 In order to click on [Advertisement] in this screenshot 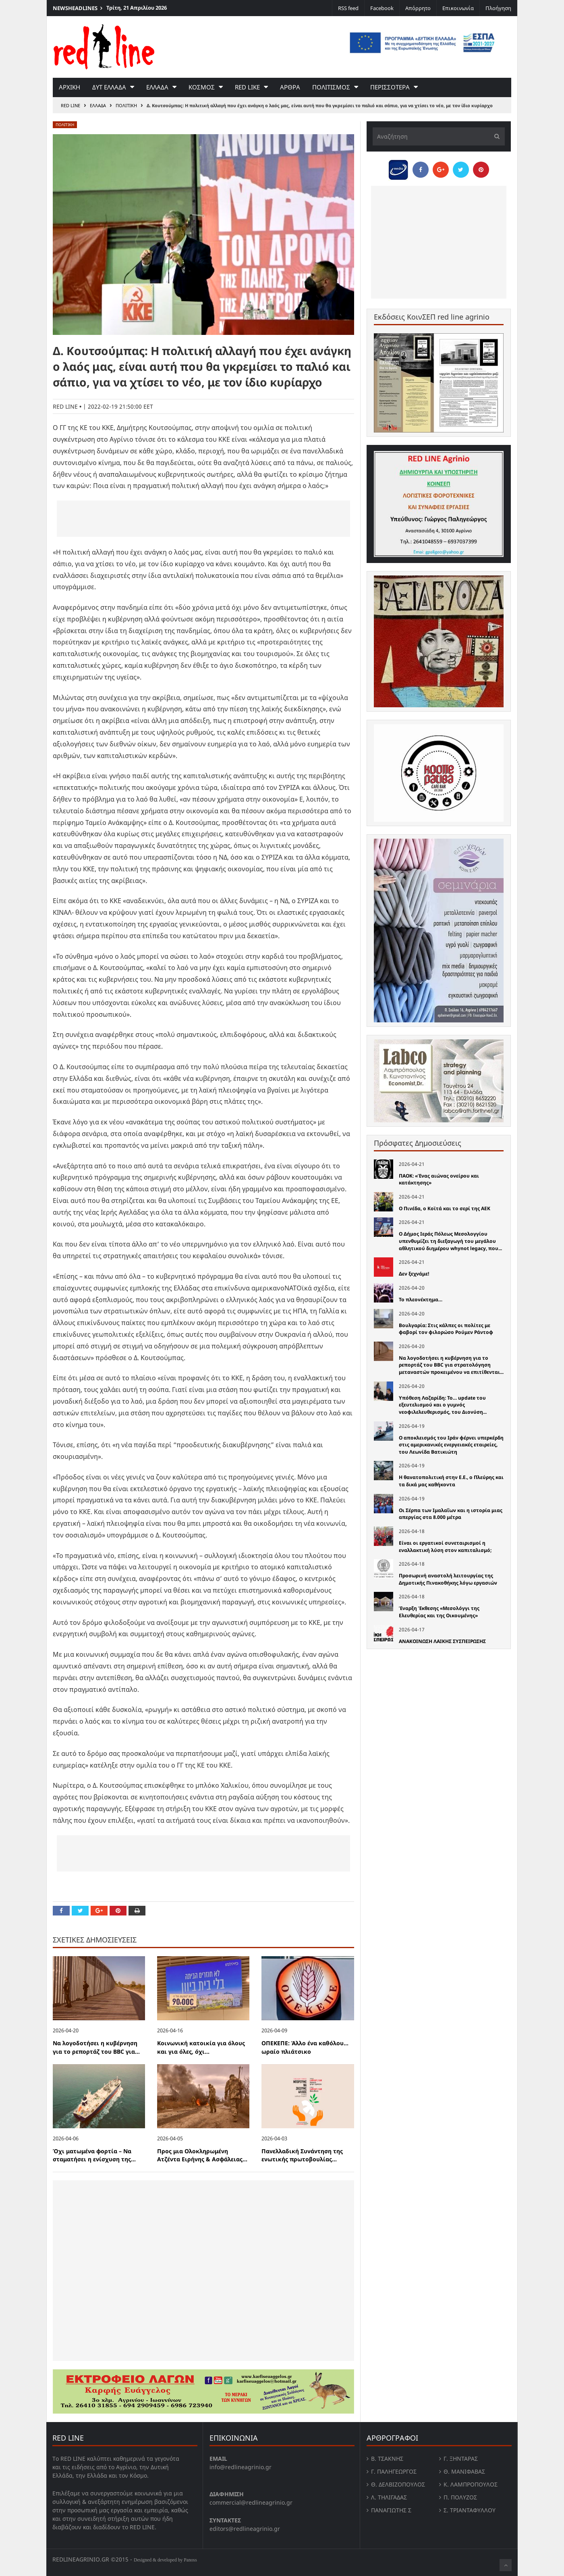, I will do `click(203, 519)`.